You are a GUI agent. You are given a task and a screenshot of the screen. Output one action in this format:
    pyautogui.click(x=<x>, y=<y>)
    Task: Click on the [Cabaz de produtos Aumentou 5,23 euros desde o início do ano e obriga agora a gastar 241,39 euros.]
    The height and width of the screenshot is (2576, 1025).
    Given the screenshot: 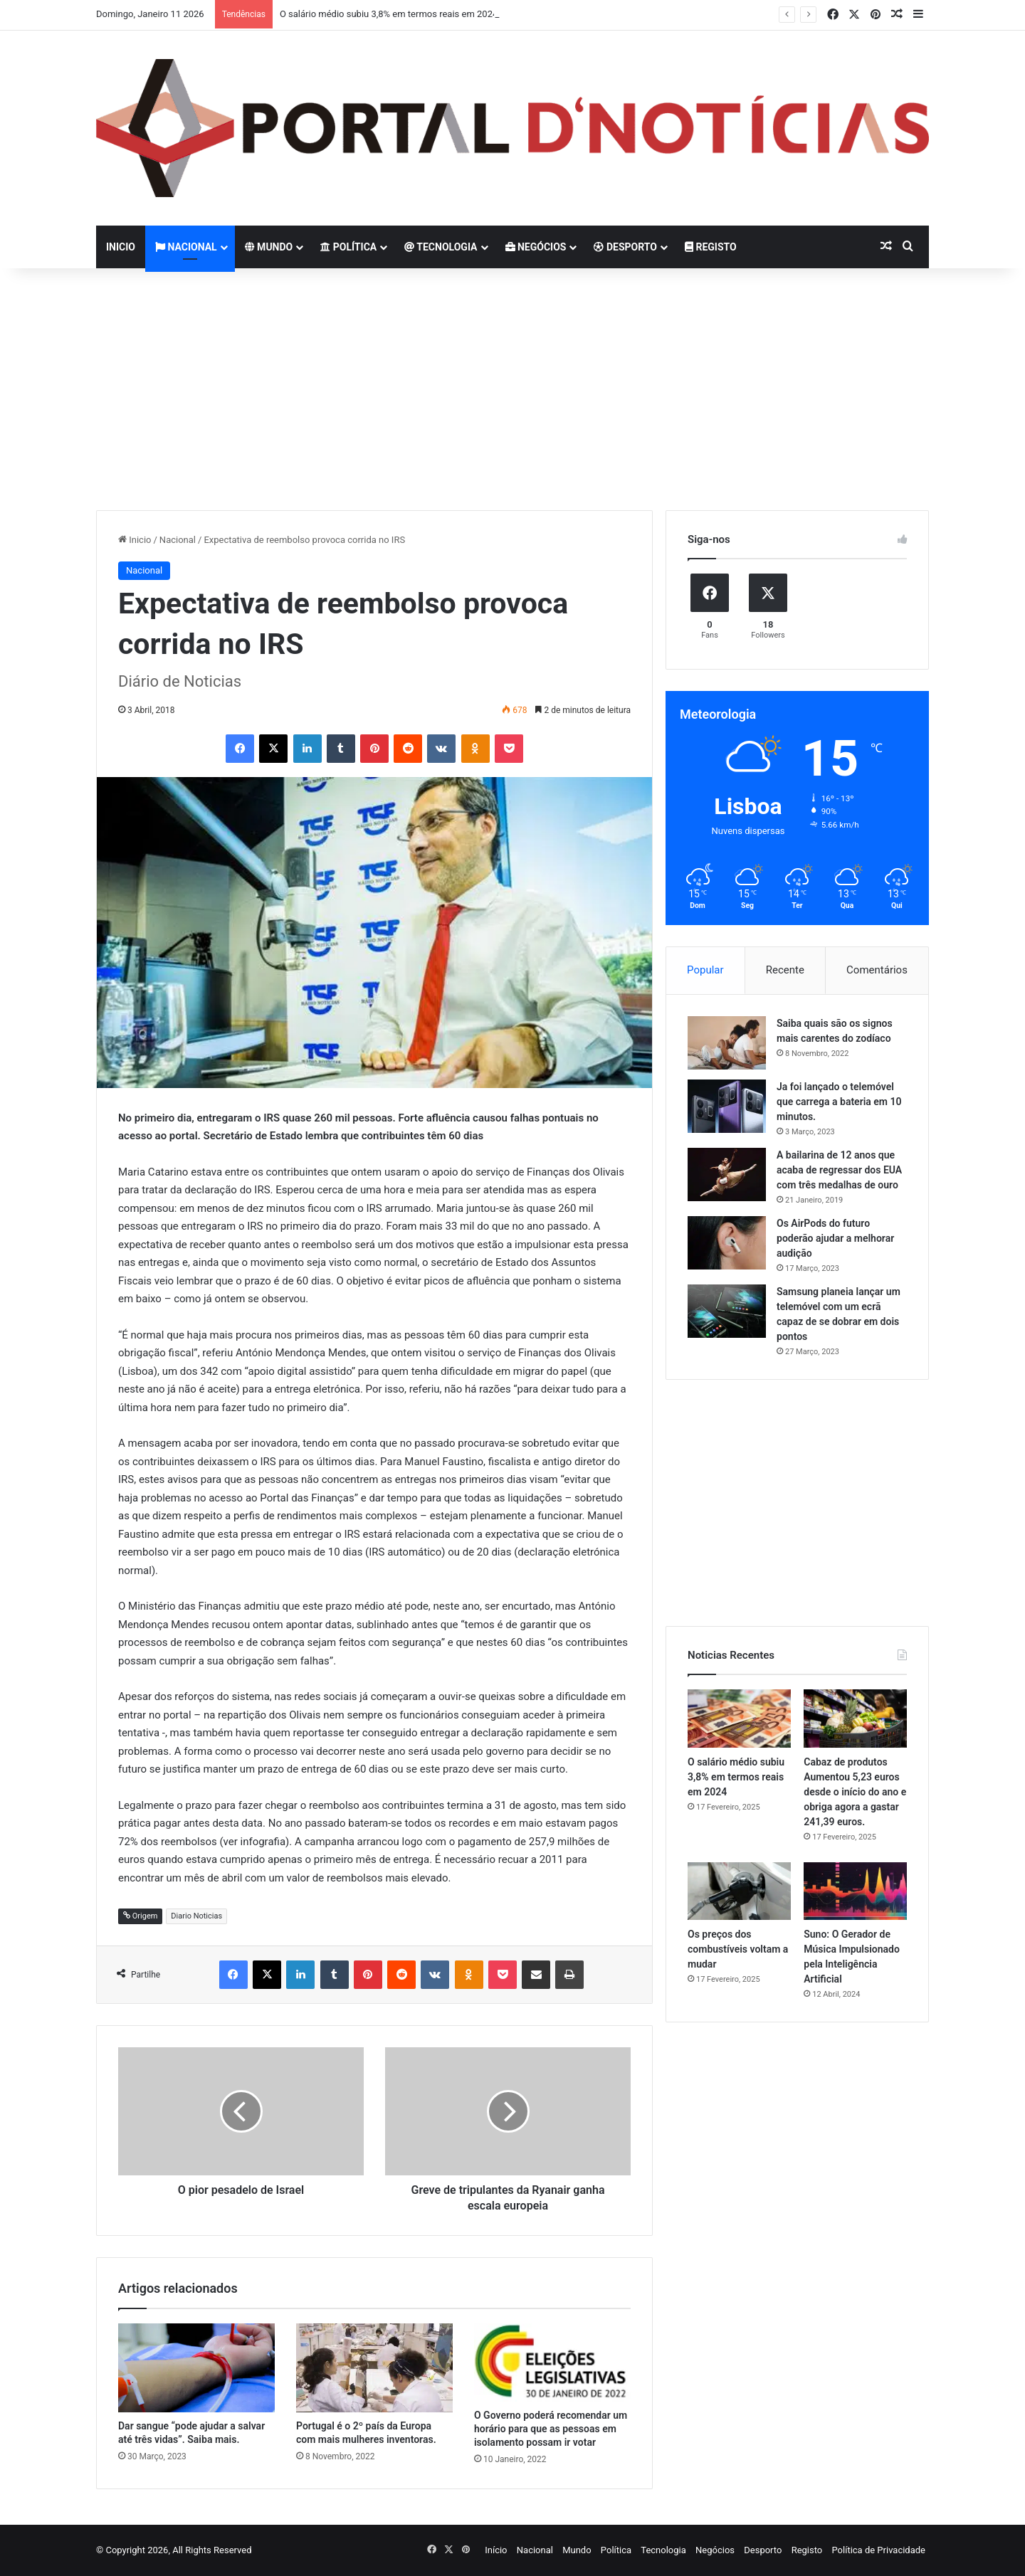 What is the action you would take?
    pyautogui.click(x=855, y=1718)
    